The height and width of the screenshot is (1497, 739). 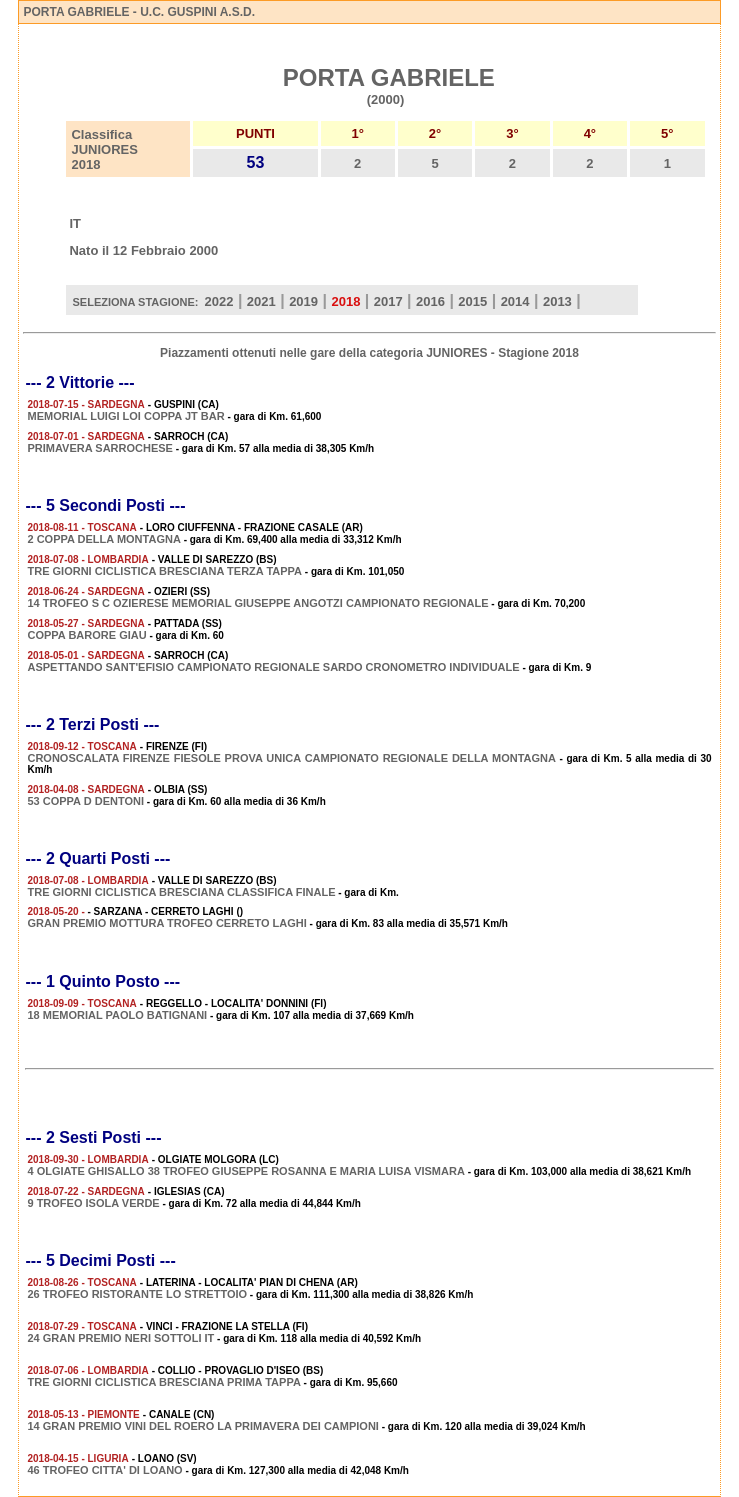 I want to click on 14 TROFEO S C OZIERESE MEMORIAL GIUSEPPE ANGOTZI CAMPIONATO REGIONALE, so click(x=257, y=603).